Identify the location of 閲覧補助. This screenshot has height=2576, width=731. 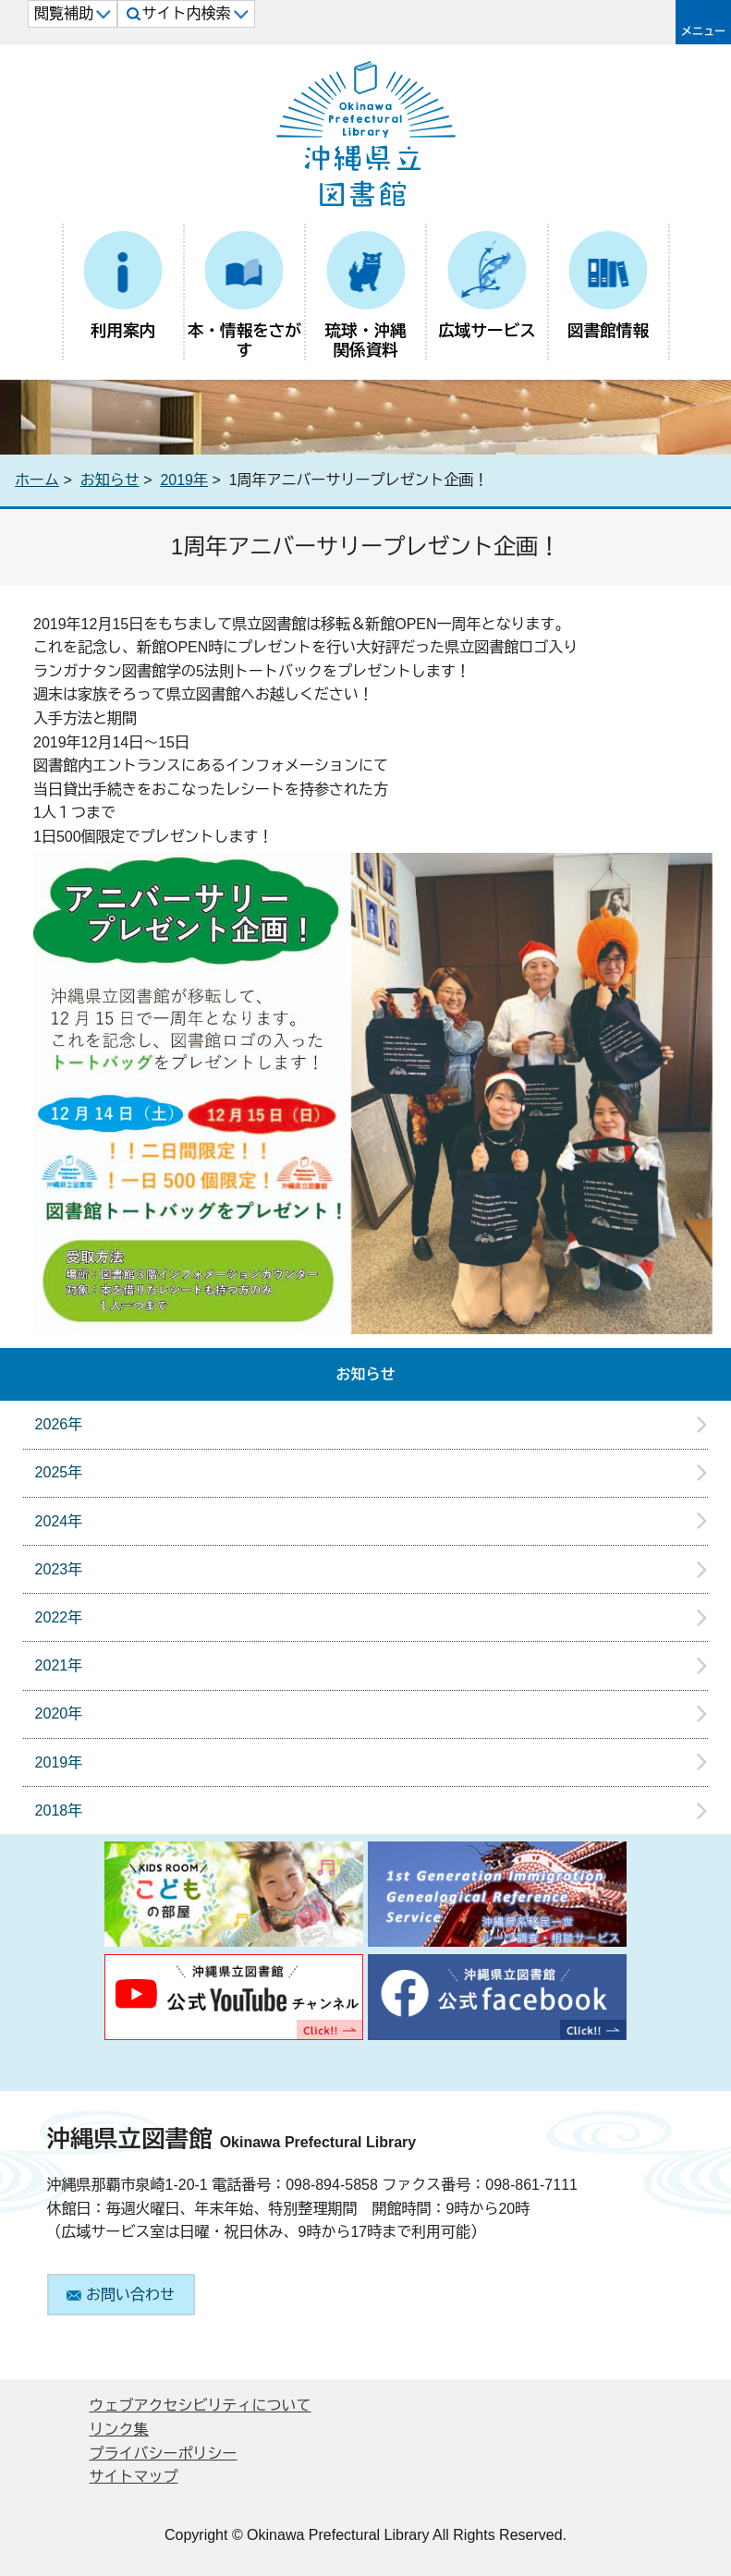
(72, 13).